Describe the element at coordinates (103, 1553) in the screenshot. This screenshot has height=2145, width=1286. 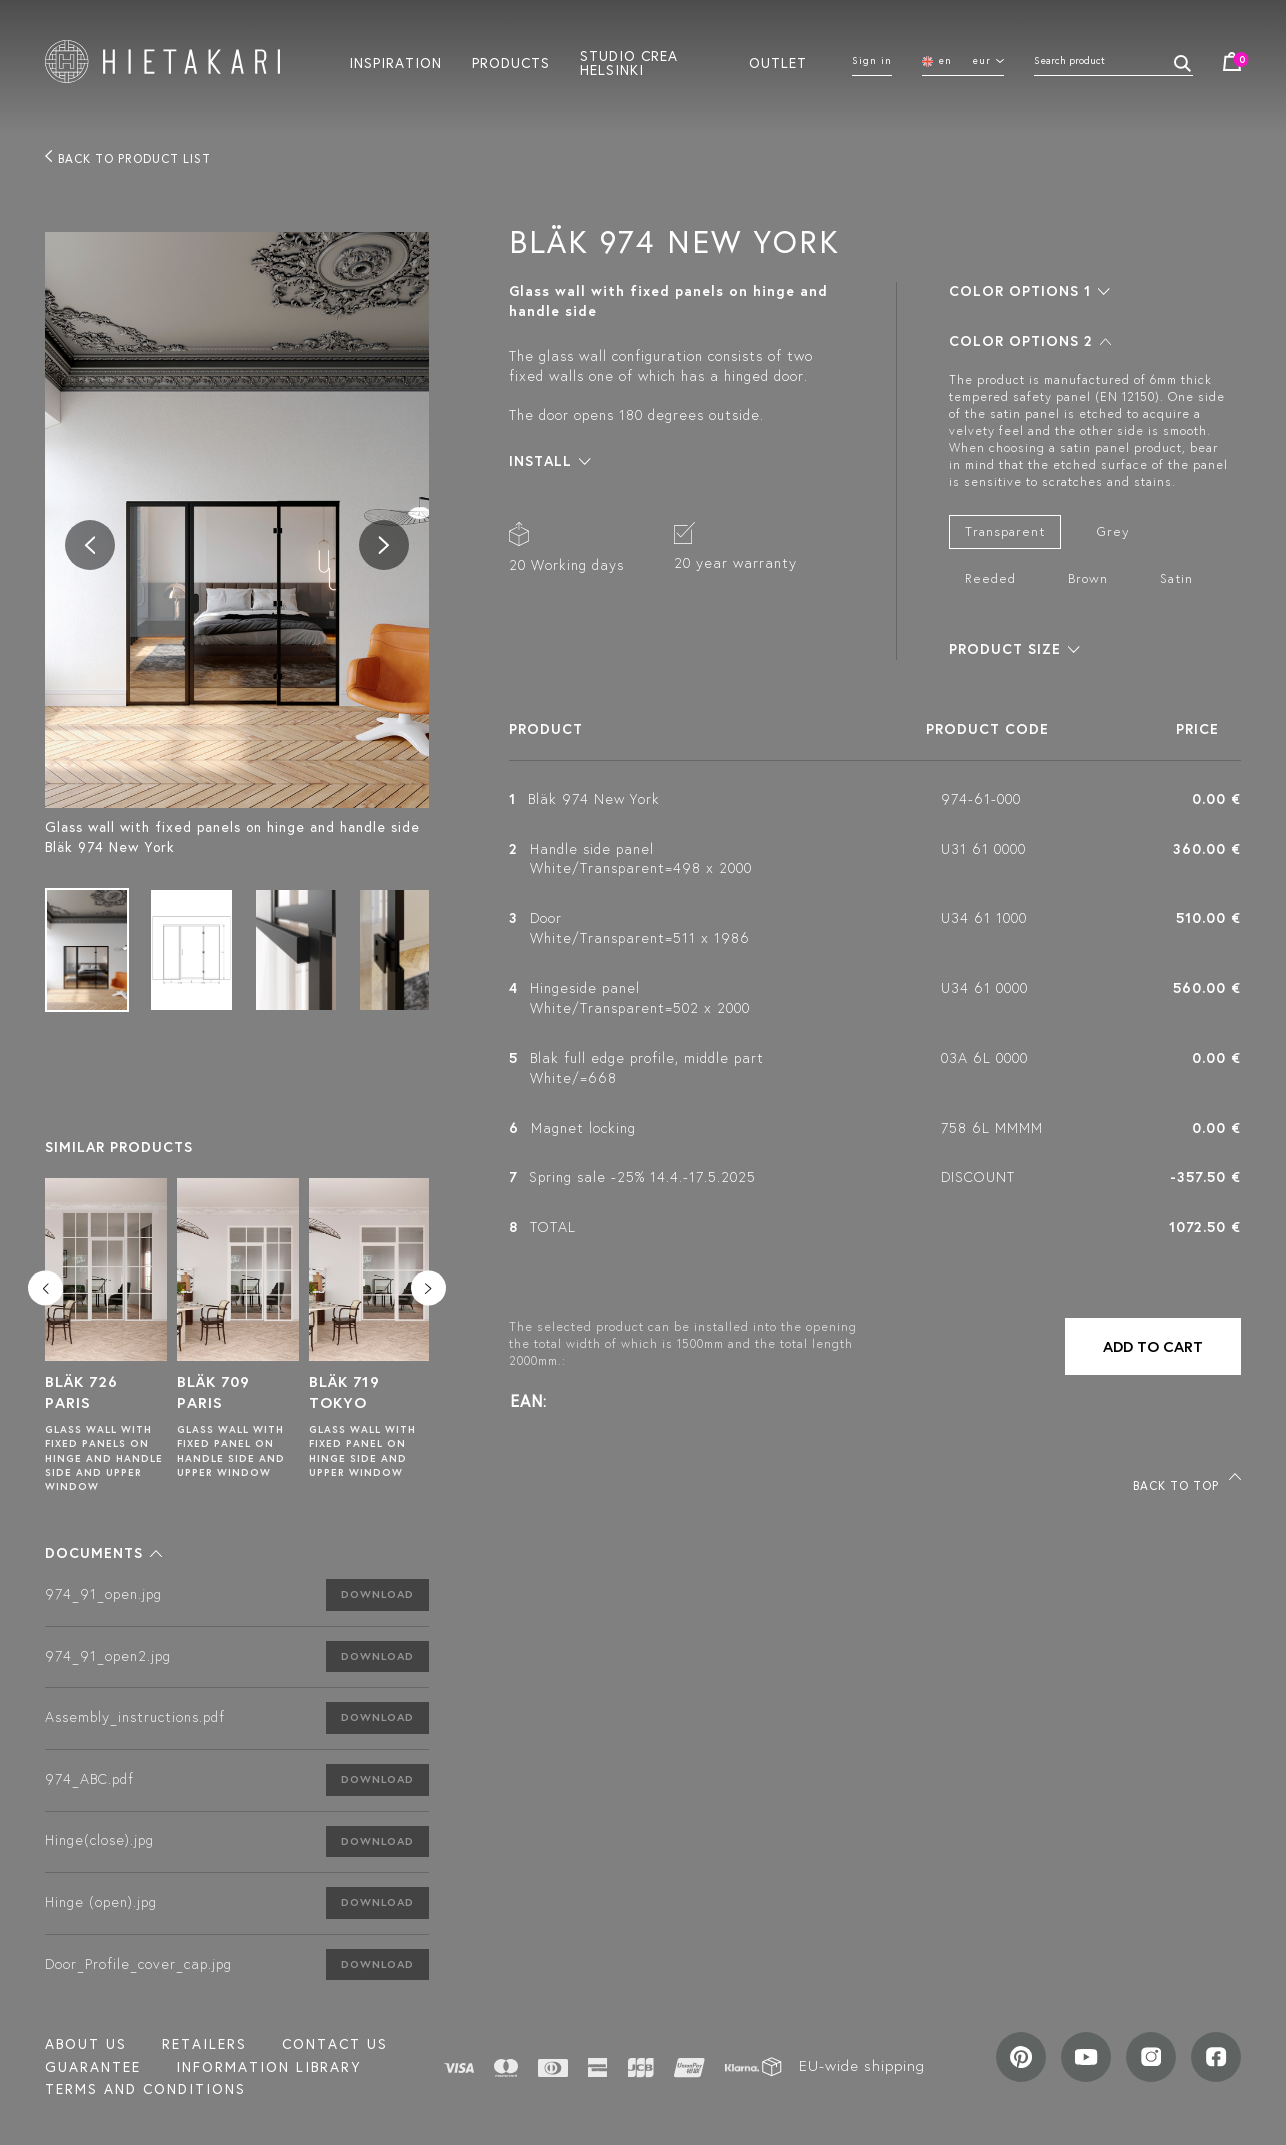
I see `[button]` at that location.